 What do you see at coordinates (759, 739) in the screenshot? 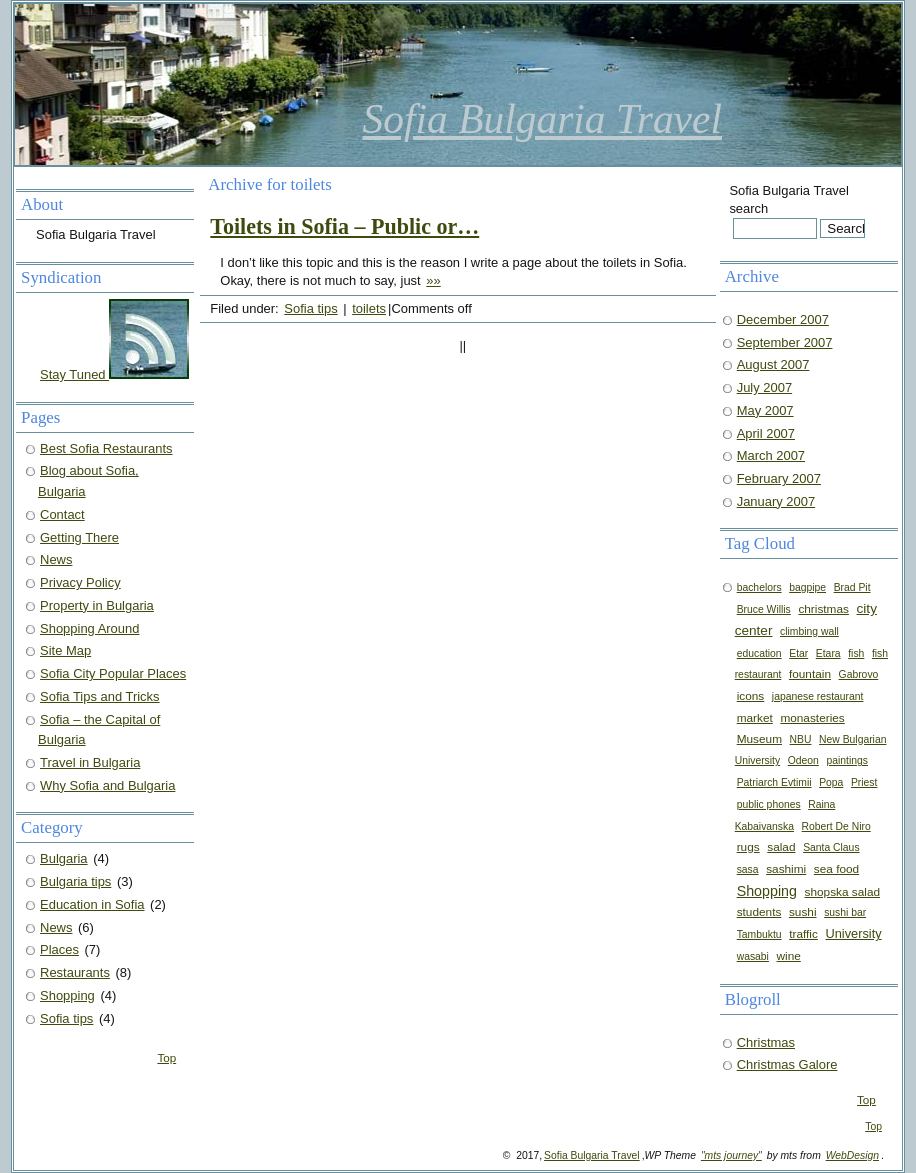
I see `Museum` at bounding box center [759, 739].